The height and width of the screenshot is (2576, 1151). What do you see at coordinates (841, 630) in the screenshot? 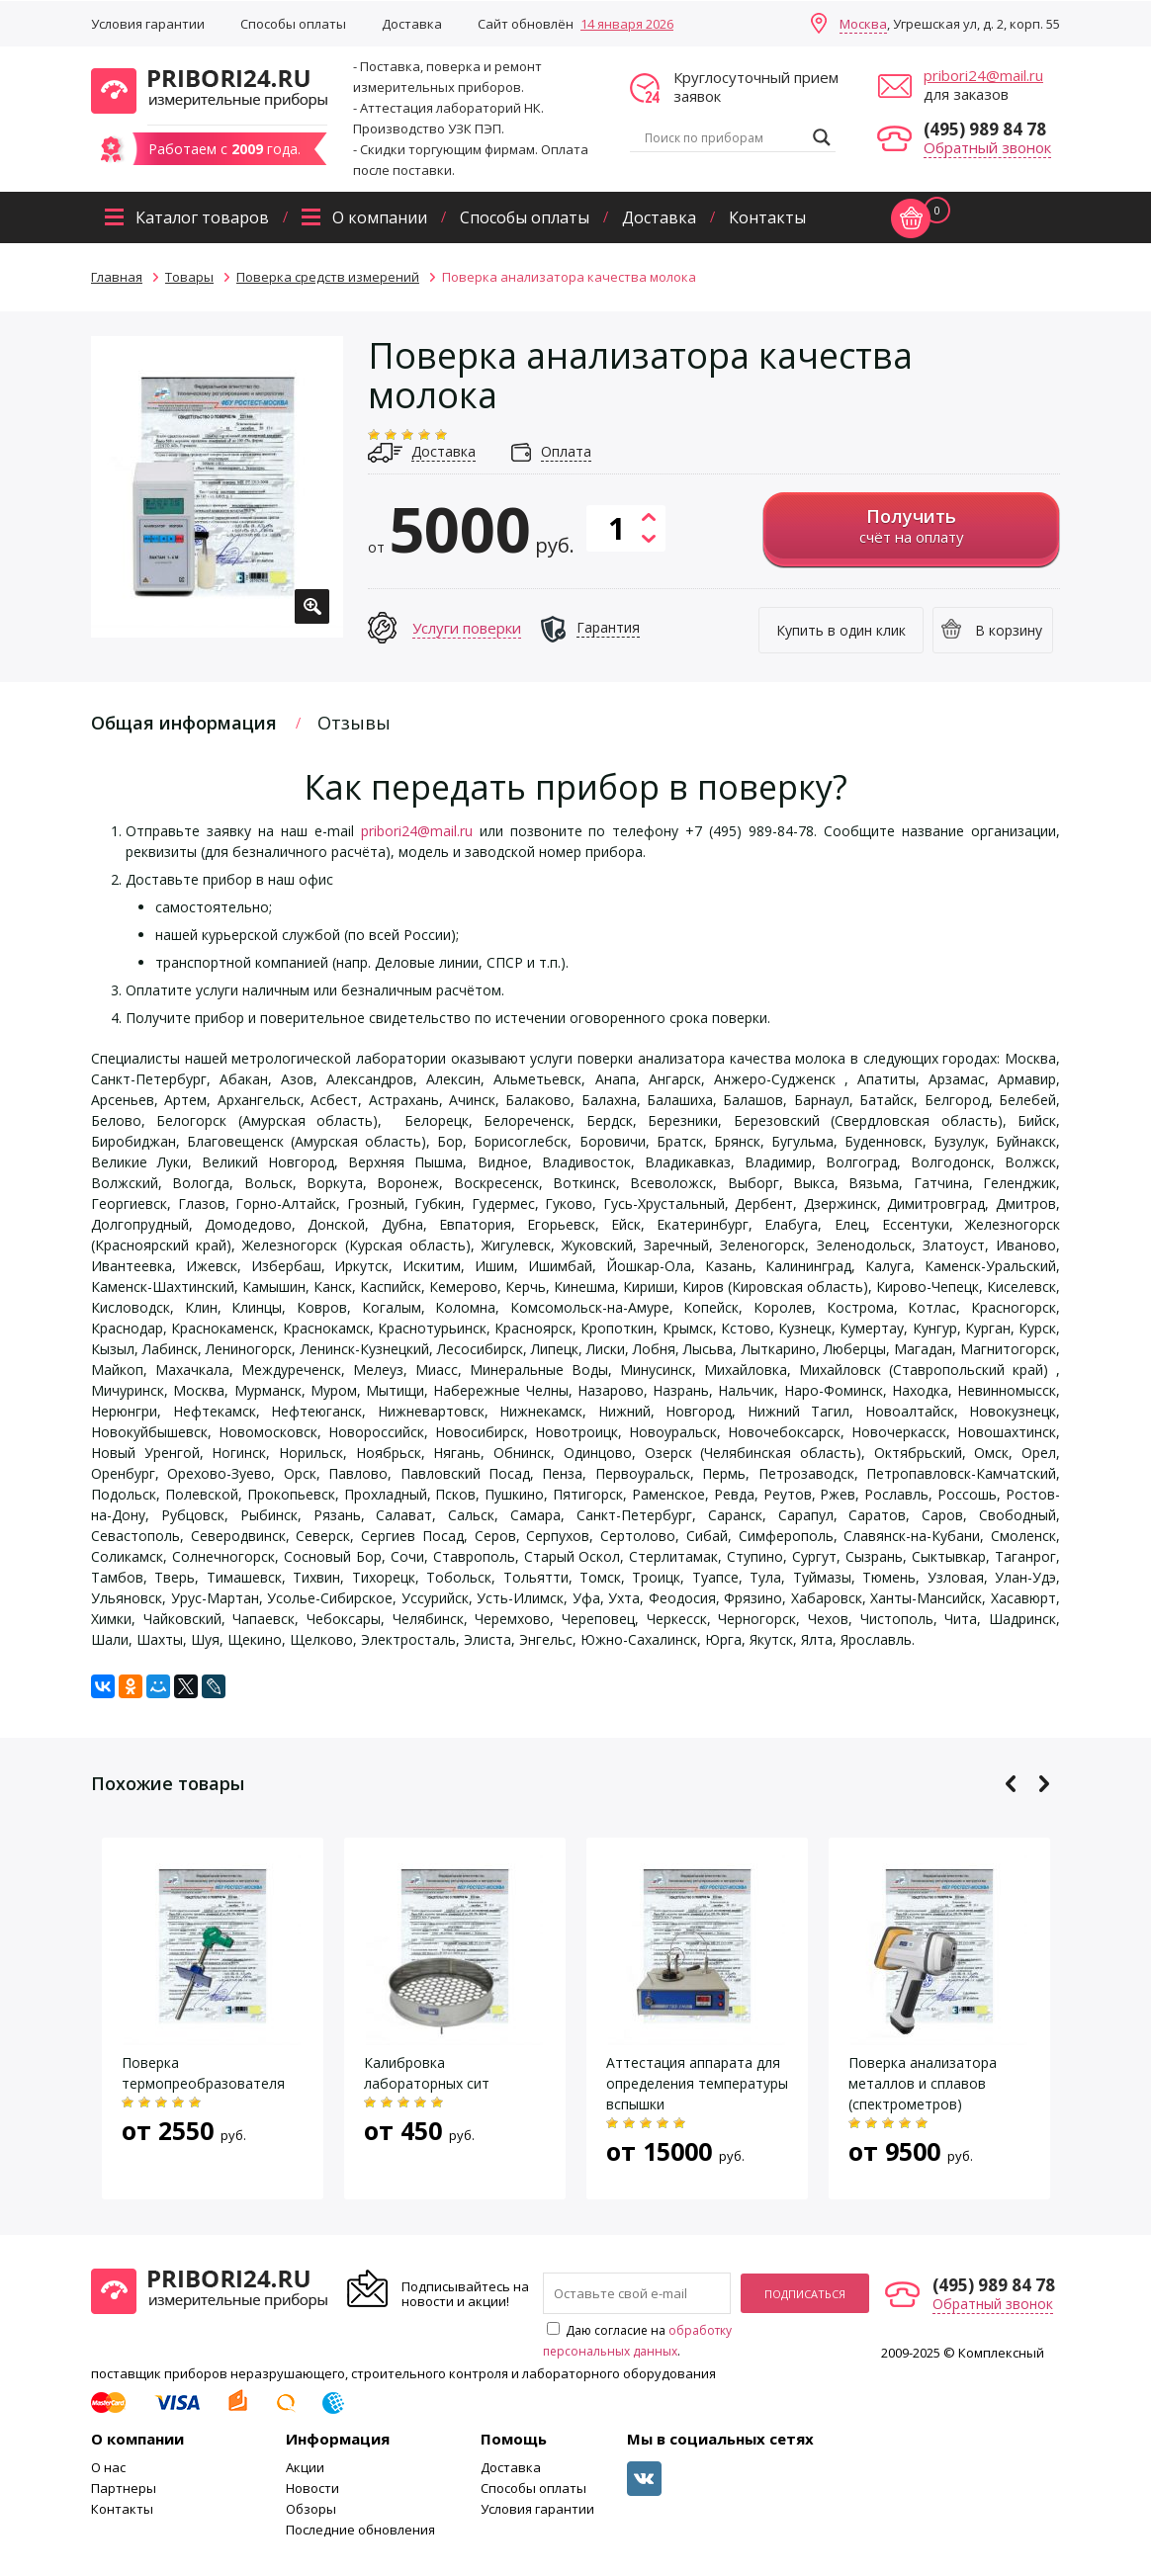
I see `Купить в один клик` at bounding box center [841, 630].